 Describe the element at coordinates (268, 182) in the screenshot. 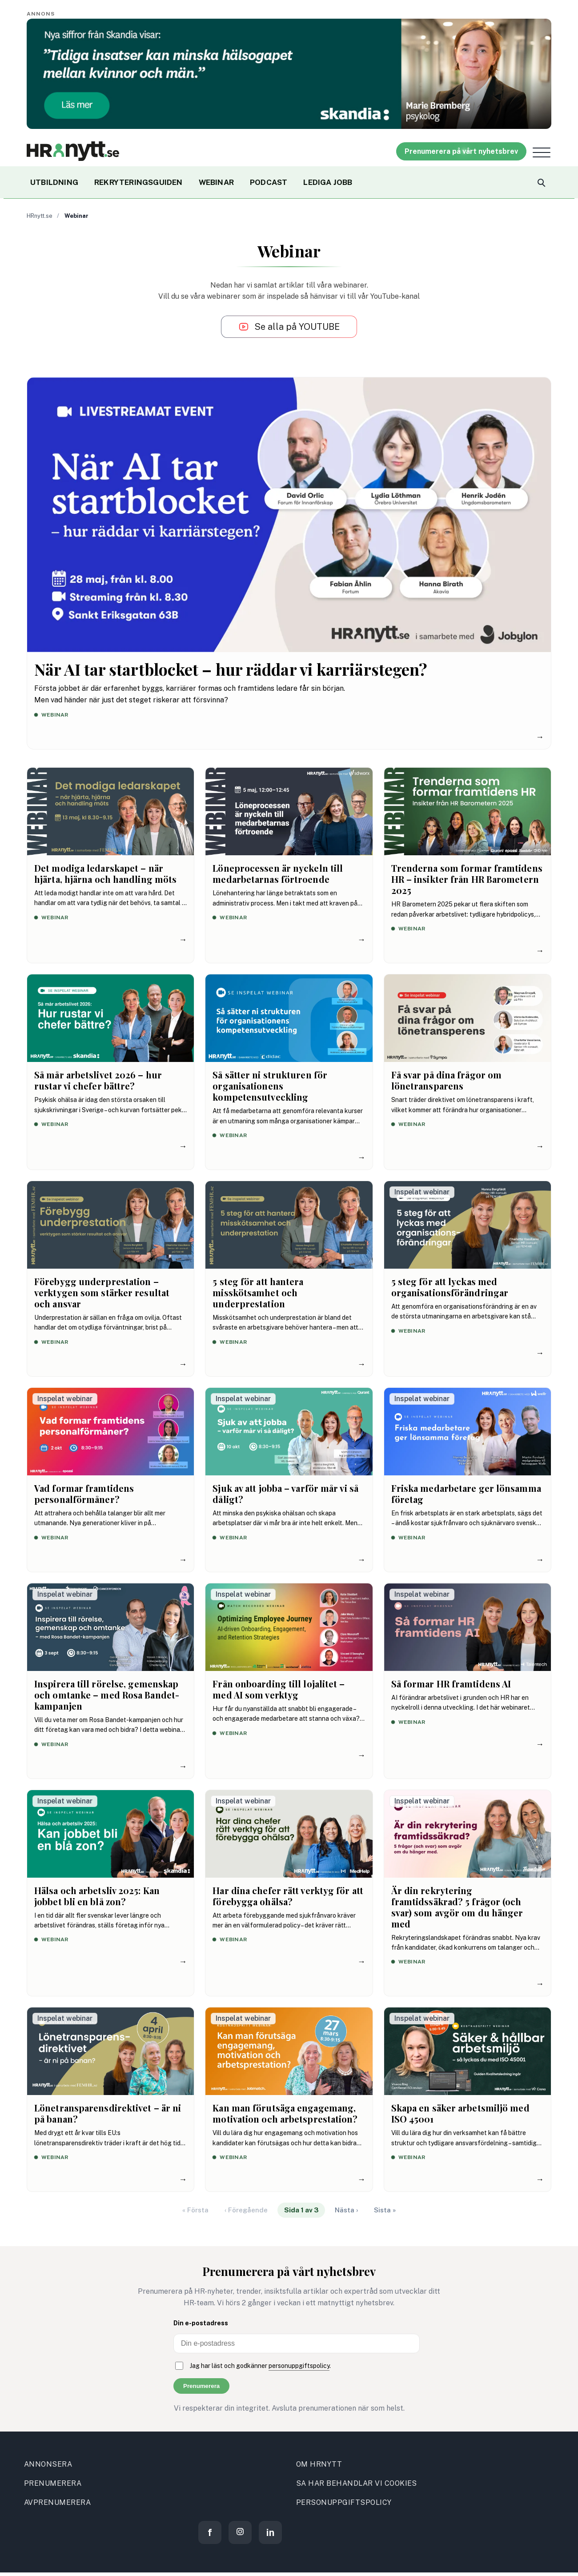

I see `PODCAST` at that location.